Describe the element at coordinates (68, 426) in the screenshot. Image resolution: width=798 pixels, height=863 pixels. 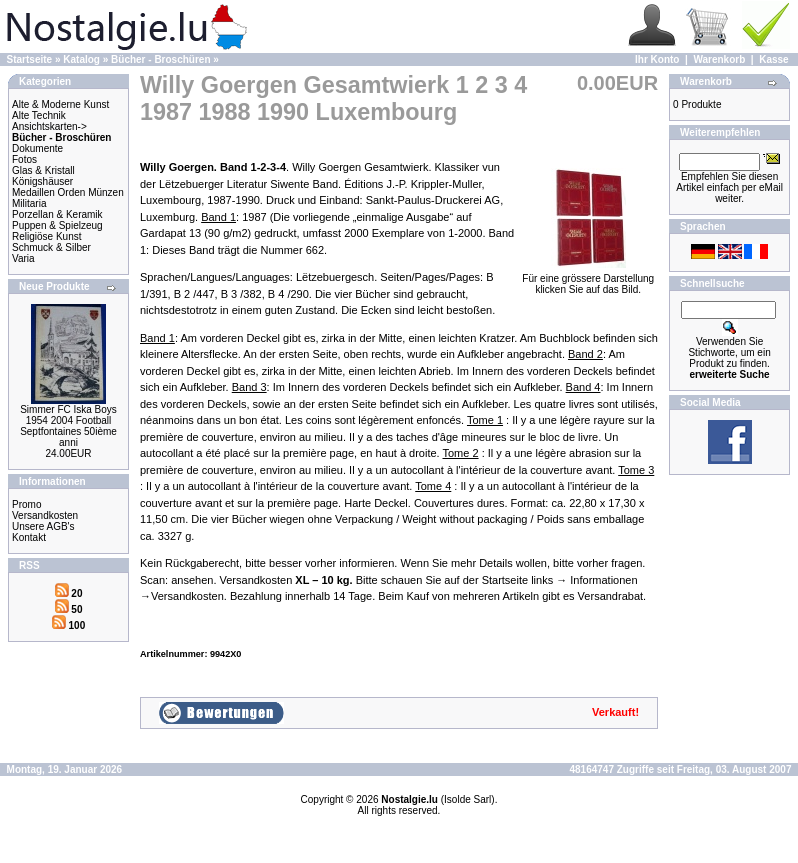
I see `Simmer FC Iska Boys 1954 2004 Football Septfontaines 50ième anni` at that location.